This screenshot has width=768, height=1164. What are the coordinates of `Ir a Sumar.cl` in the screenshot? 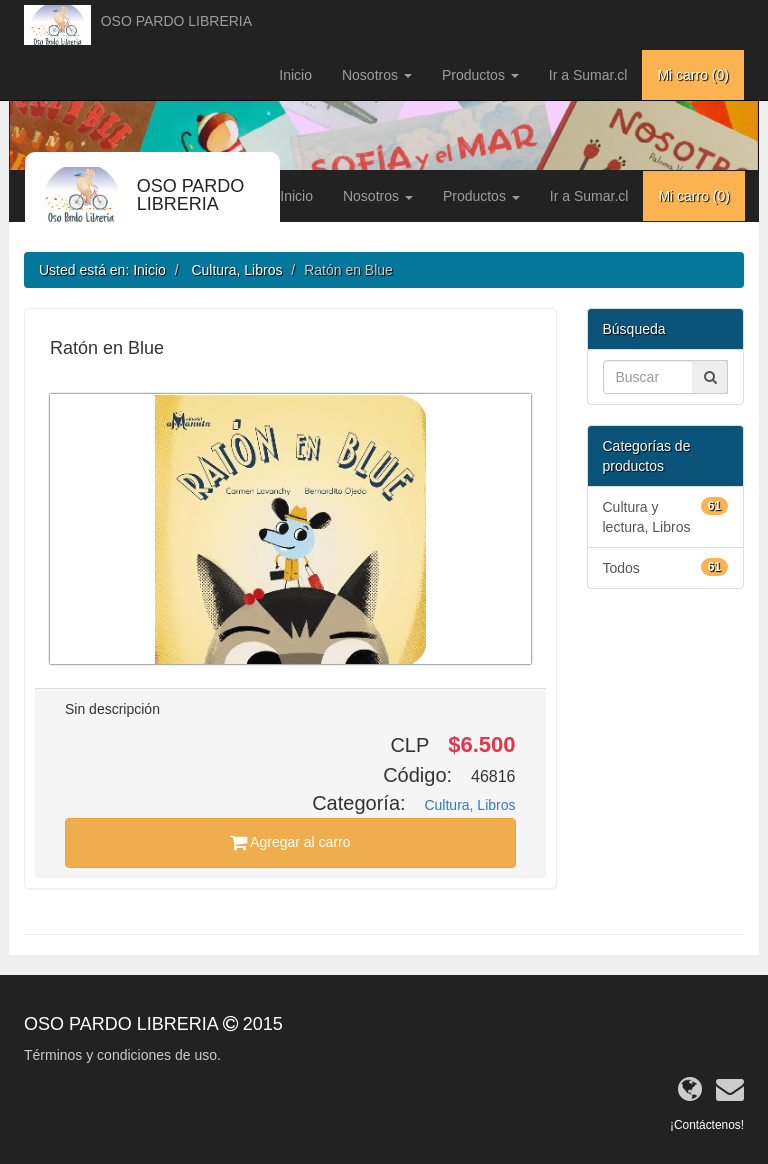 It's located at (588, 75).